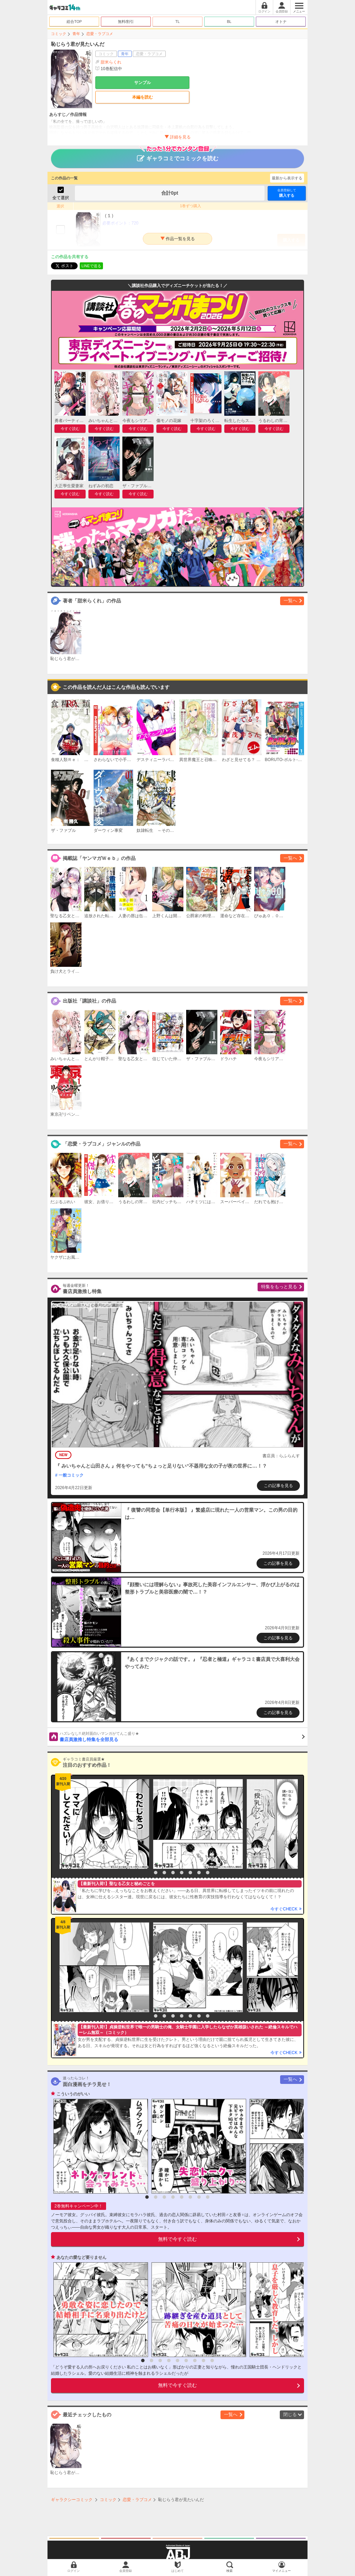 The image size is (355, 2576). Describe the element at coordinates (190, 1872) in the screenshot. I see `6 [button]` at that location.